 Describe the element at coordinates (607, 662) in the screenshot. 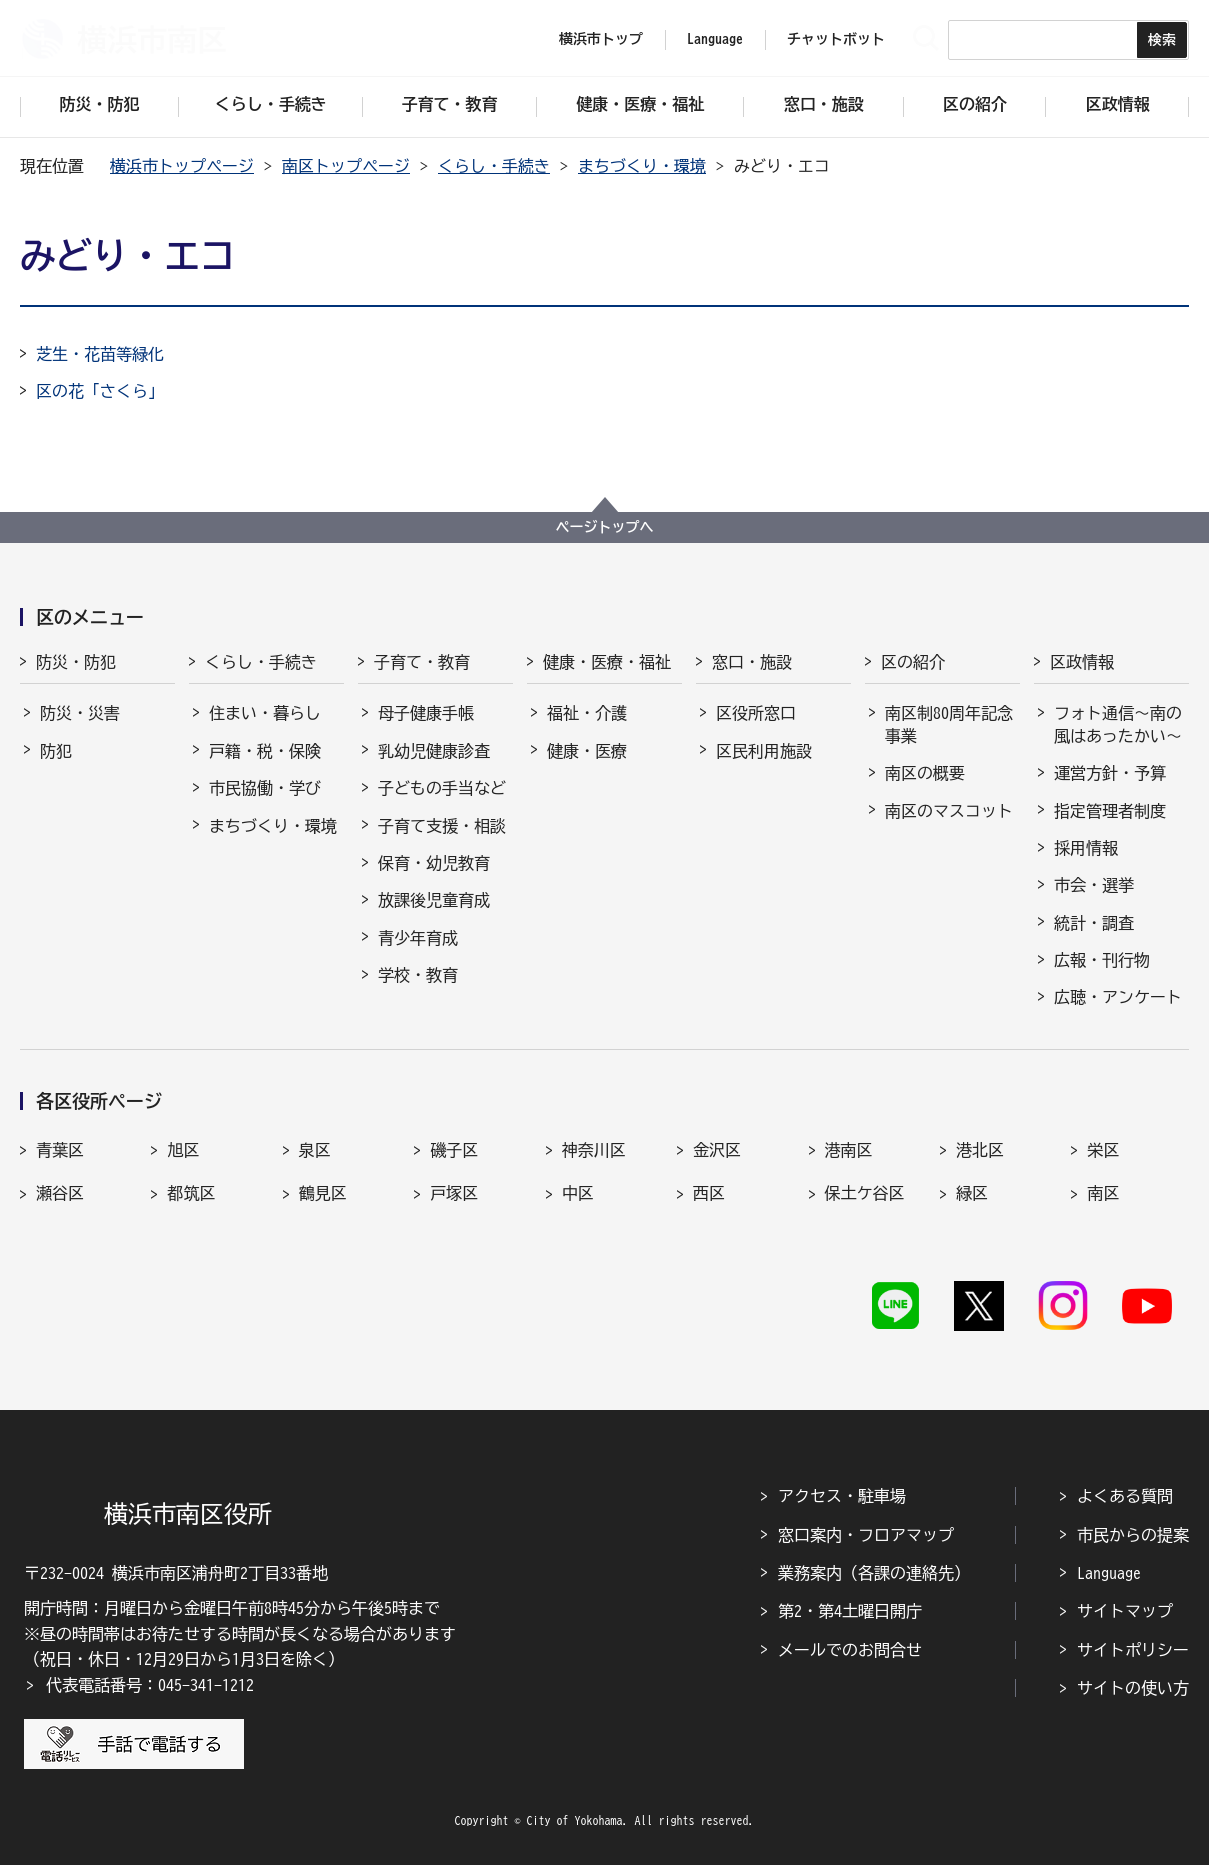

I see `健康・医療・福祉` at that location.